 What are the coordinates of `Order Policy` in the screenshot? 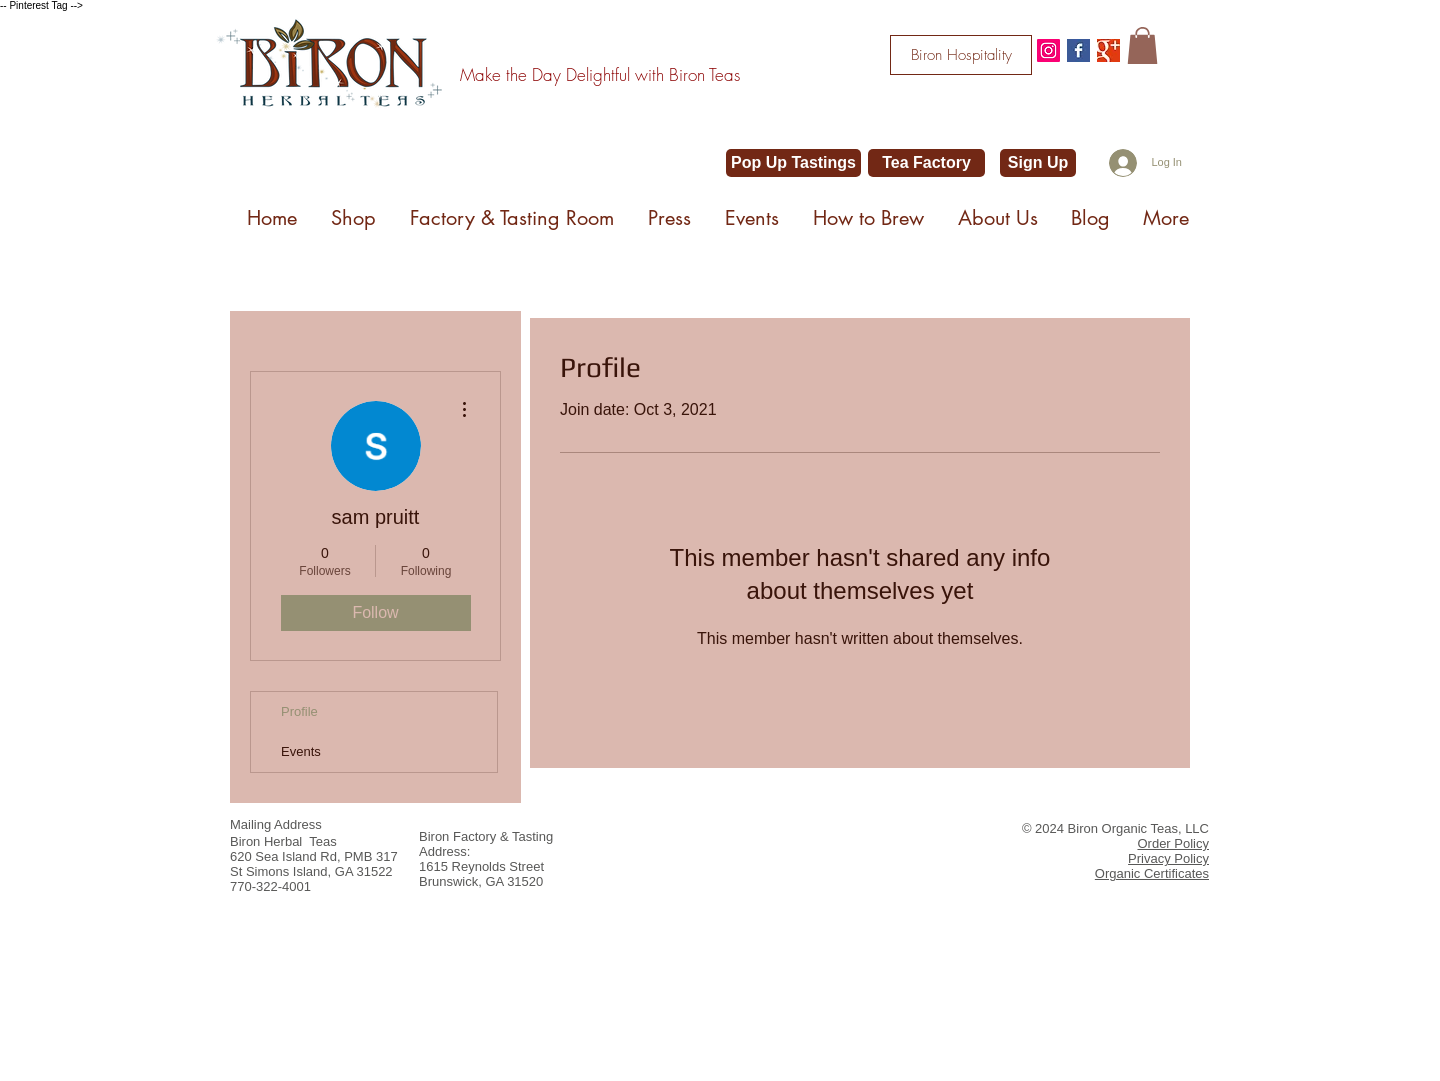 It's located at (1173, 843).